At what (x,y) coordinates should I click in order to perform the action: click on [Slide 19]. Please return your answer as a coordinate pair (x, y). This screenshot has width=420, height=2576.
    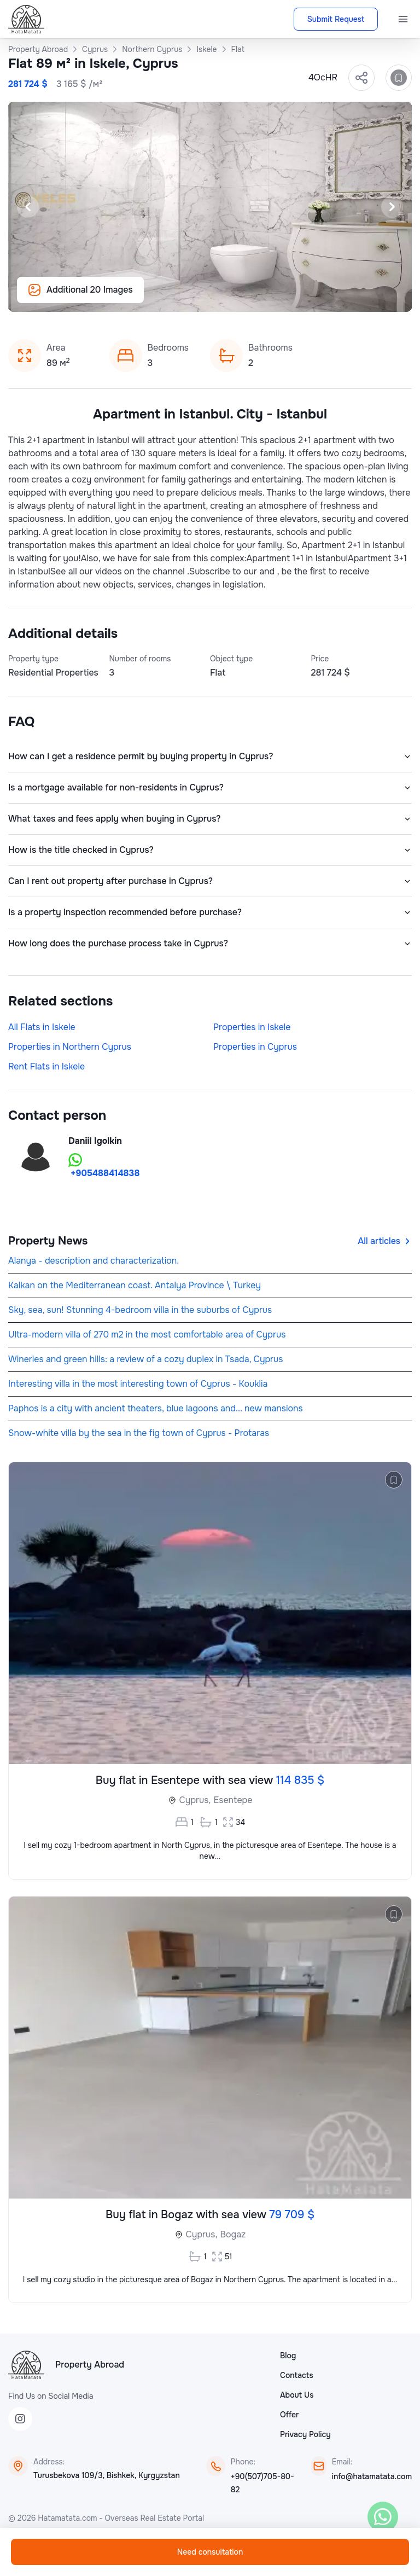
    Looking at the image, I should click on (295, 297).